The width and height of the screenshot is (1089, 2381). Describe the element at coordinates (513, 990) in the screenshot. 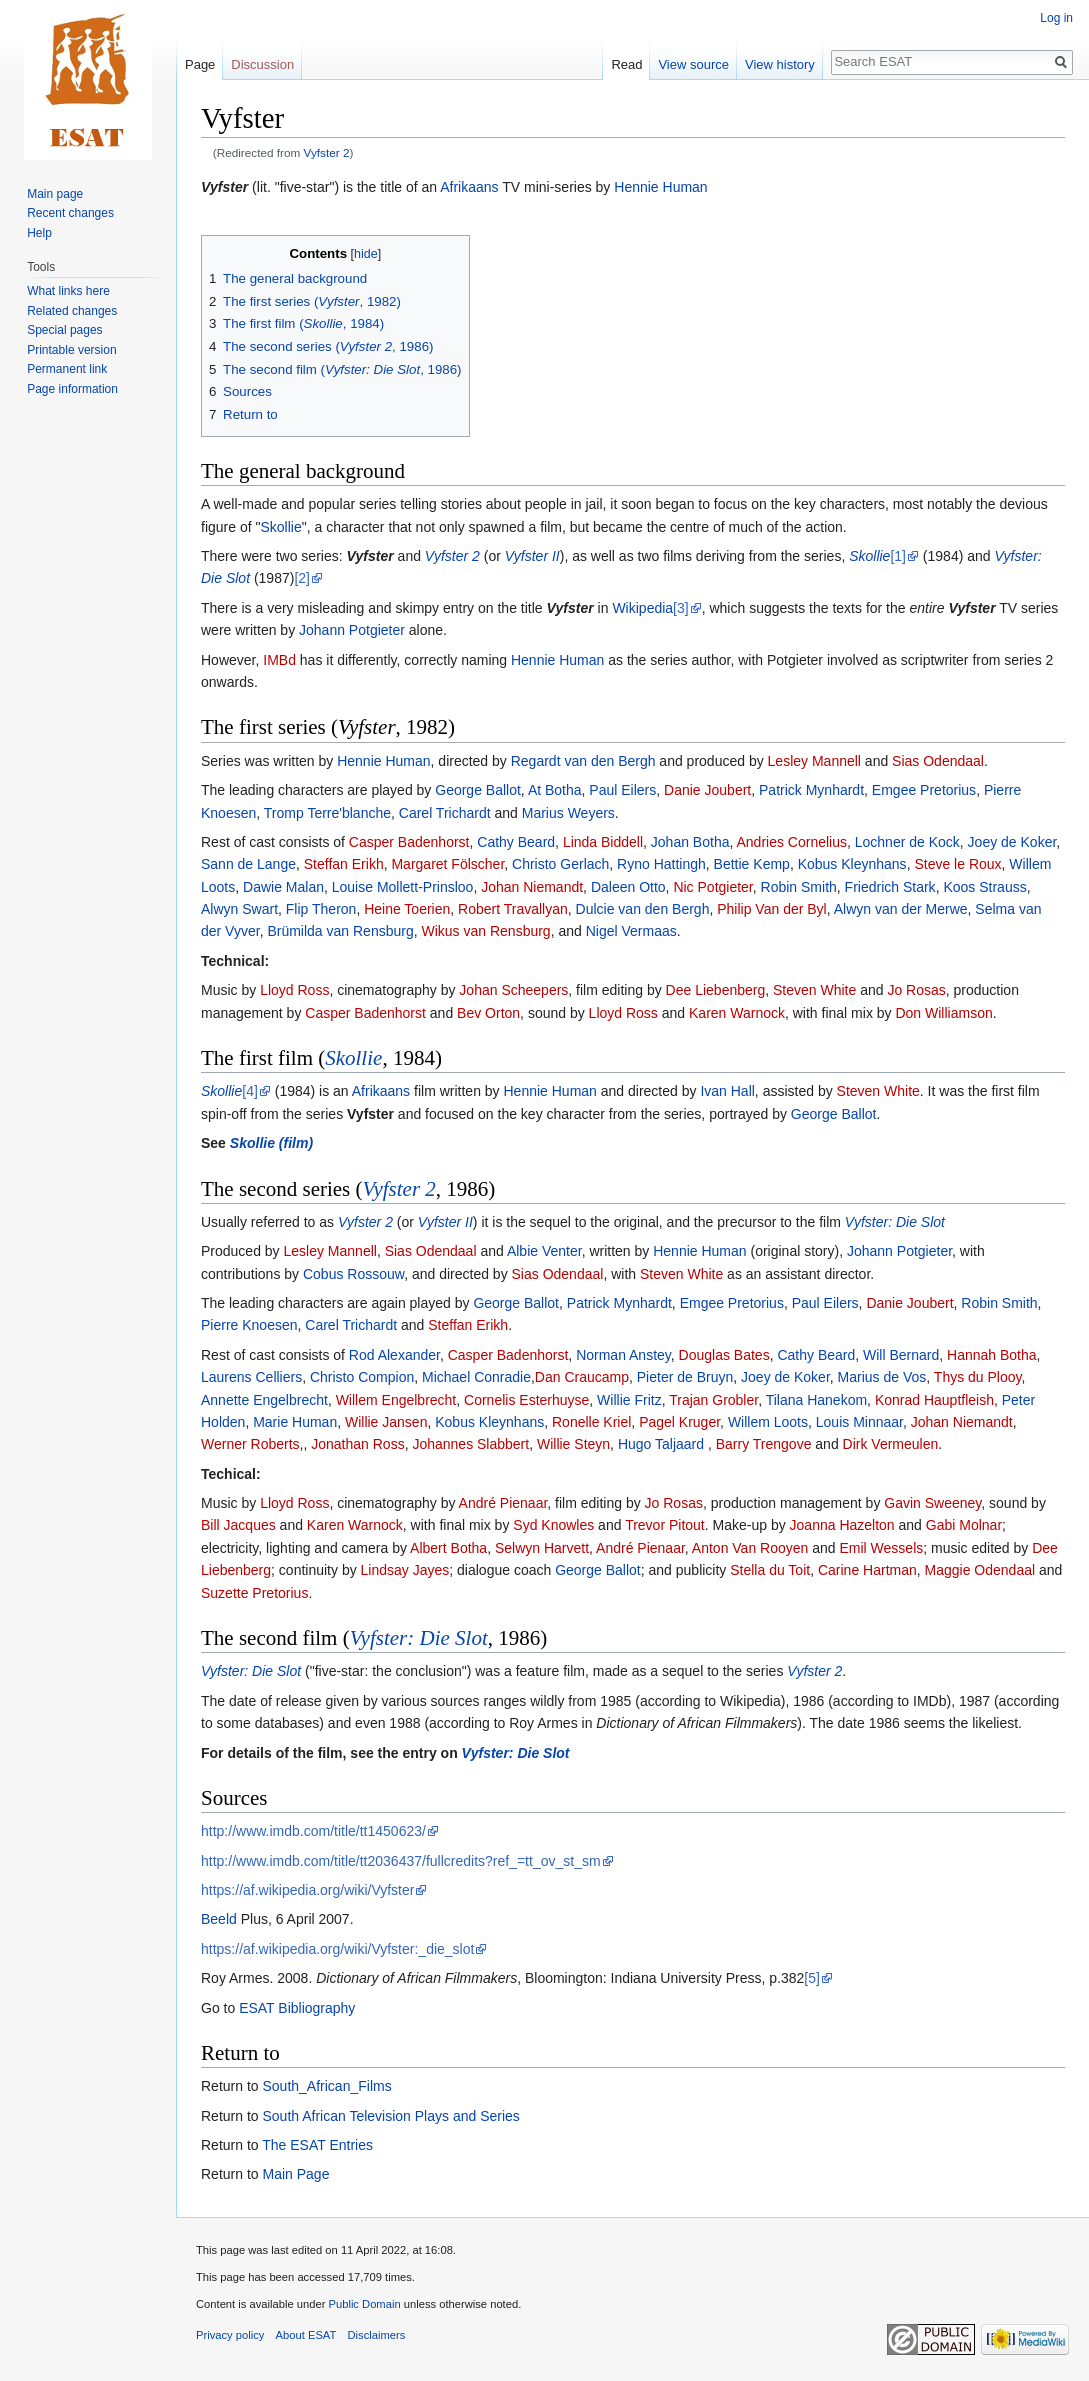

I see `Johan Scheepers` at that location.